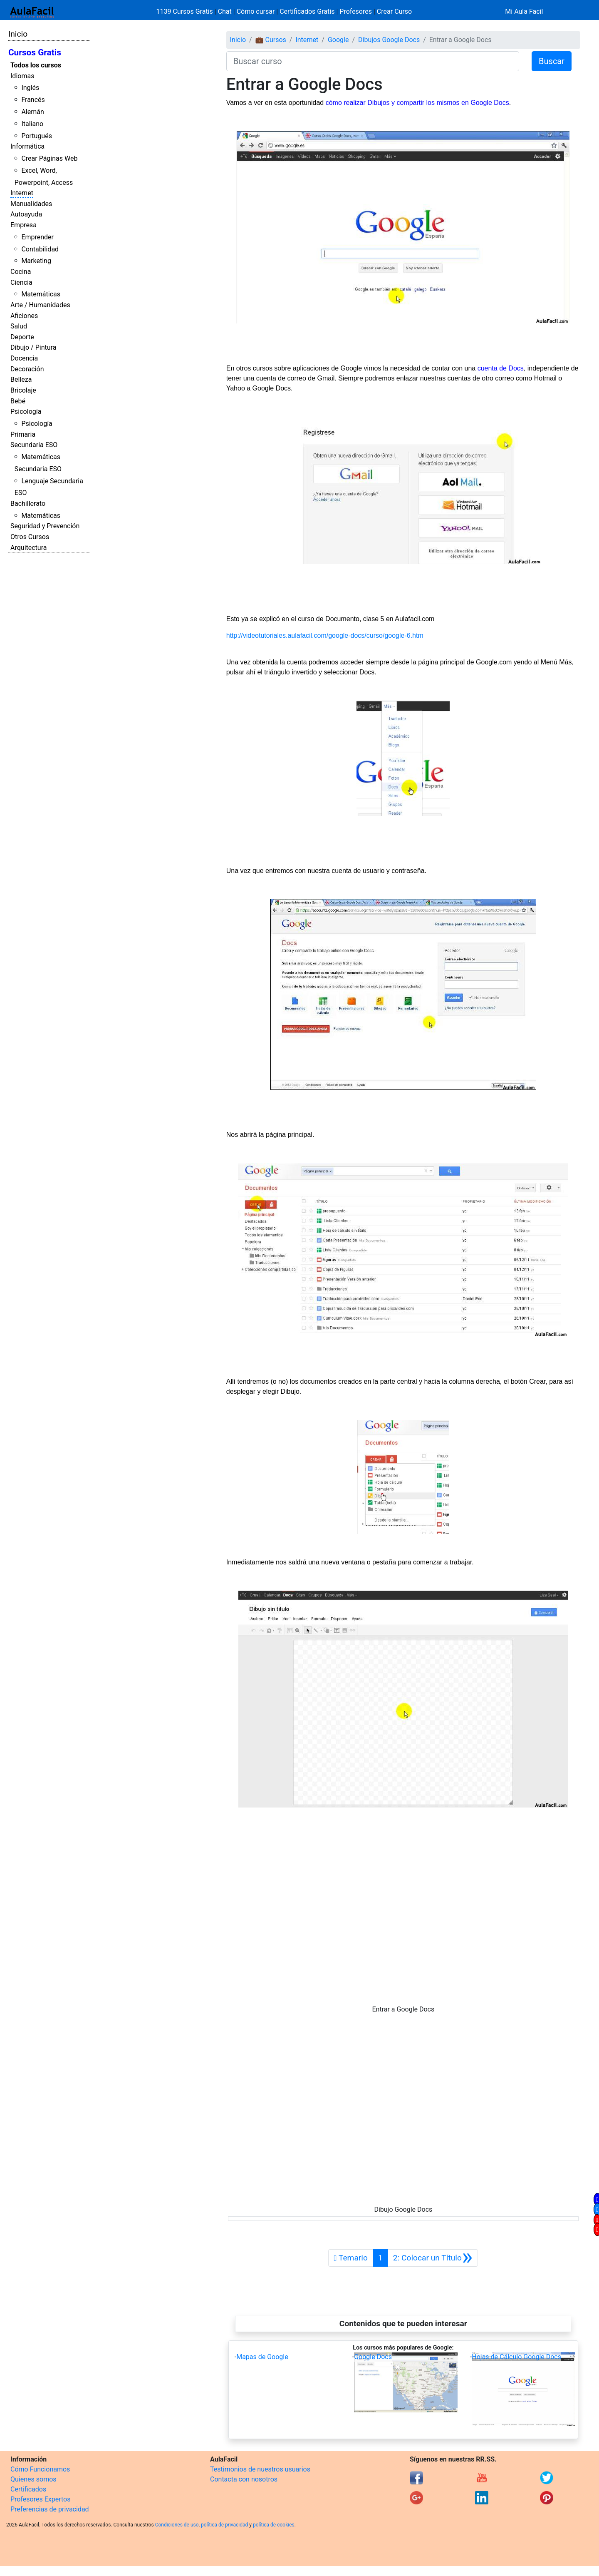 The width and height of the screenshot is (599, 2576). Describe the element at coordinates (32, 124) in the screenshot. I see `Italiano` at that location.